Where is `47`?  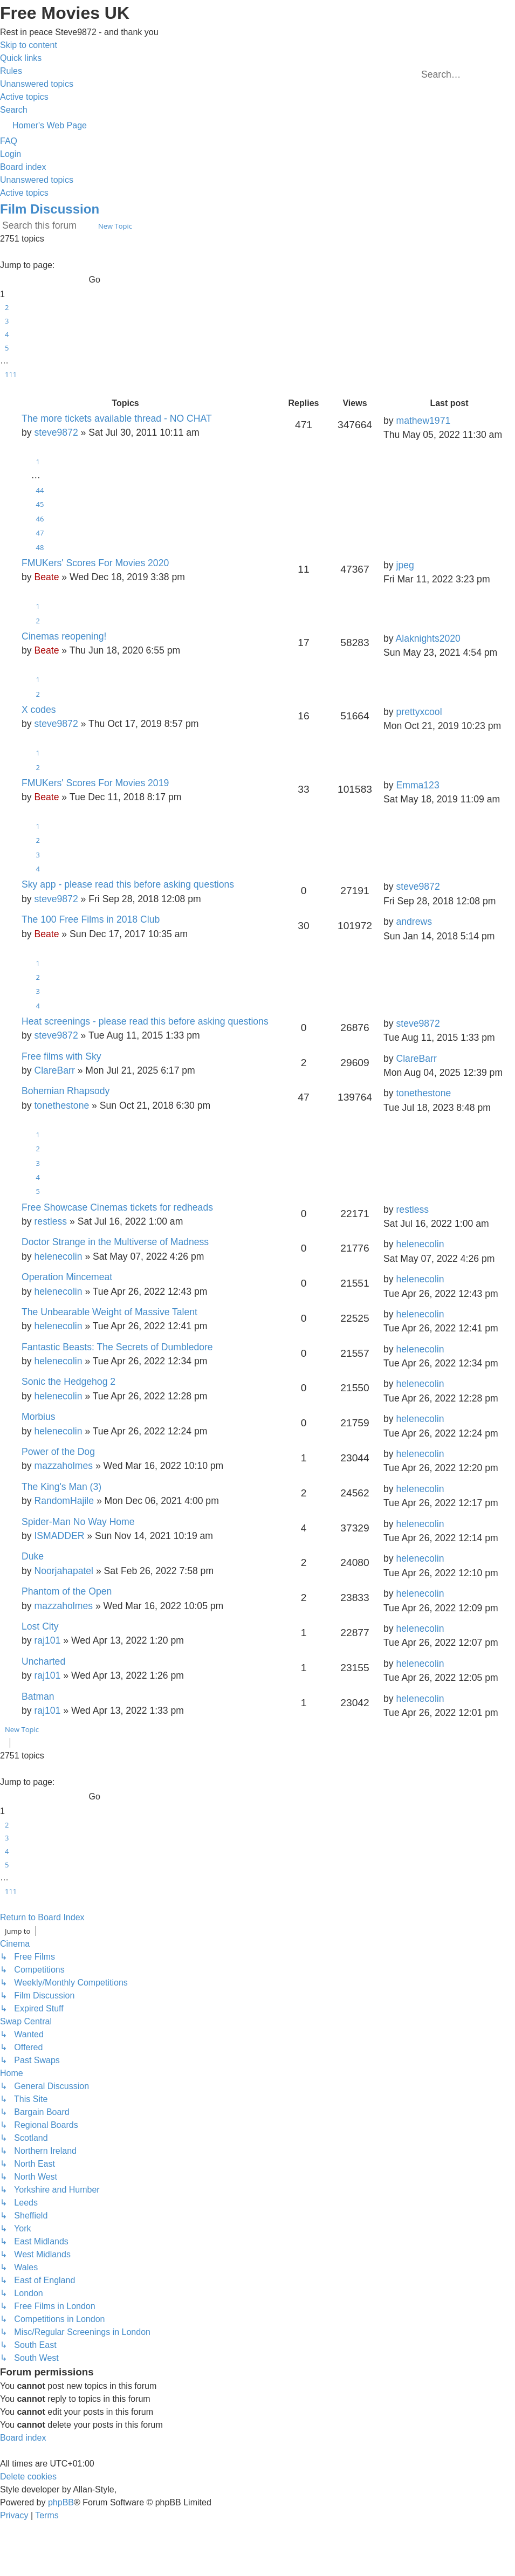
47 is located at coordinates (40, 533).